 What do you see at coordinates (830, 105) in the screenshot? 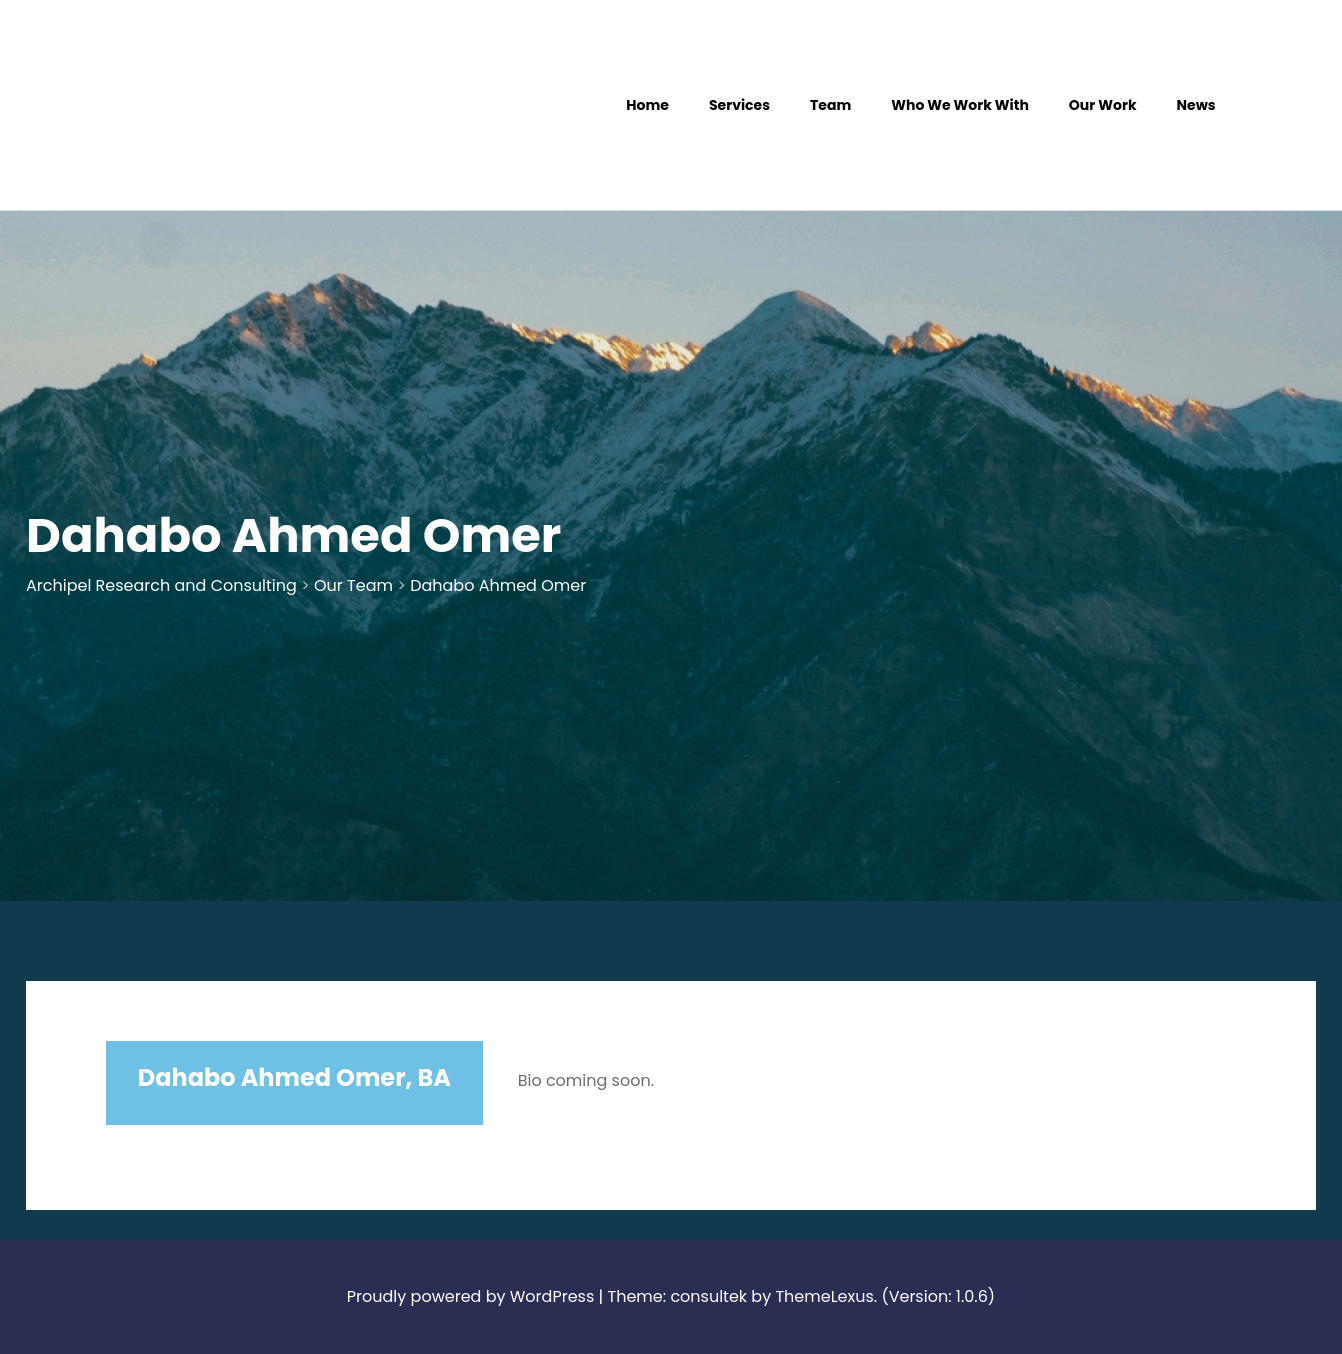
I see `Team` at bounding box center [830, 105].